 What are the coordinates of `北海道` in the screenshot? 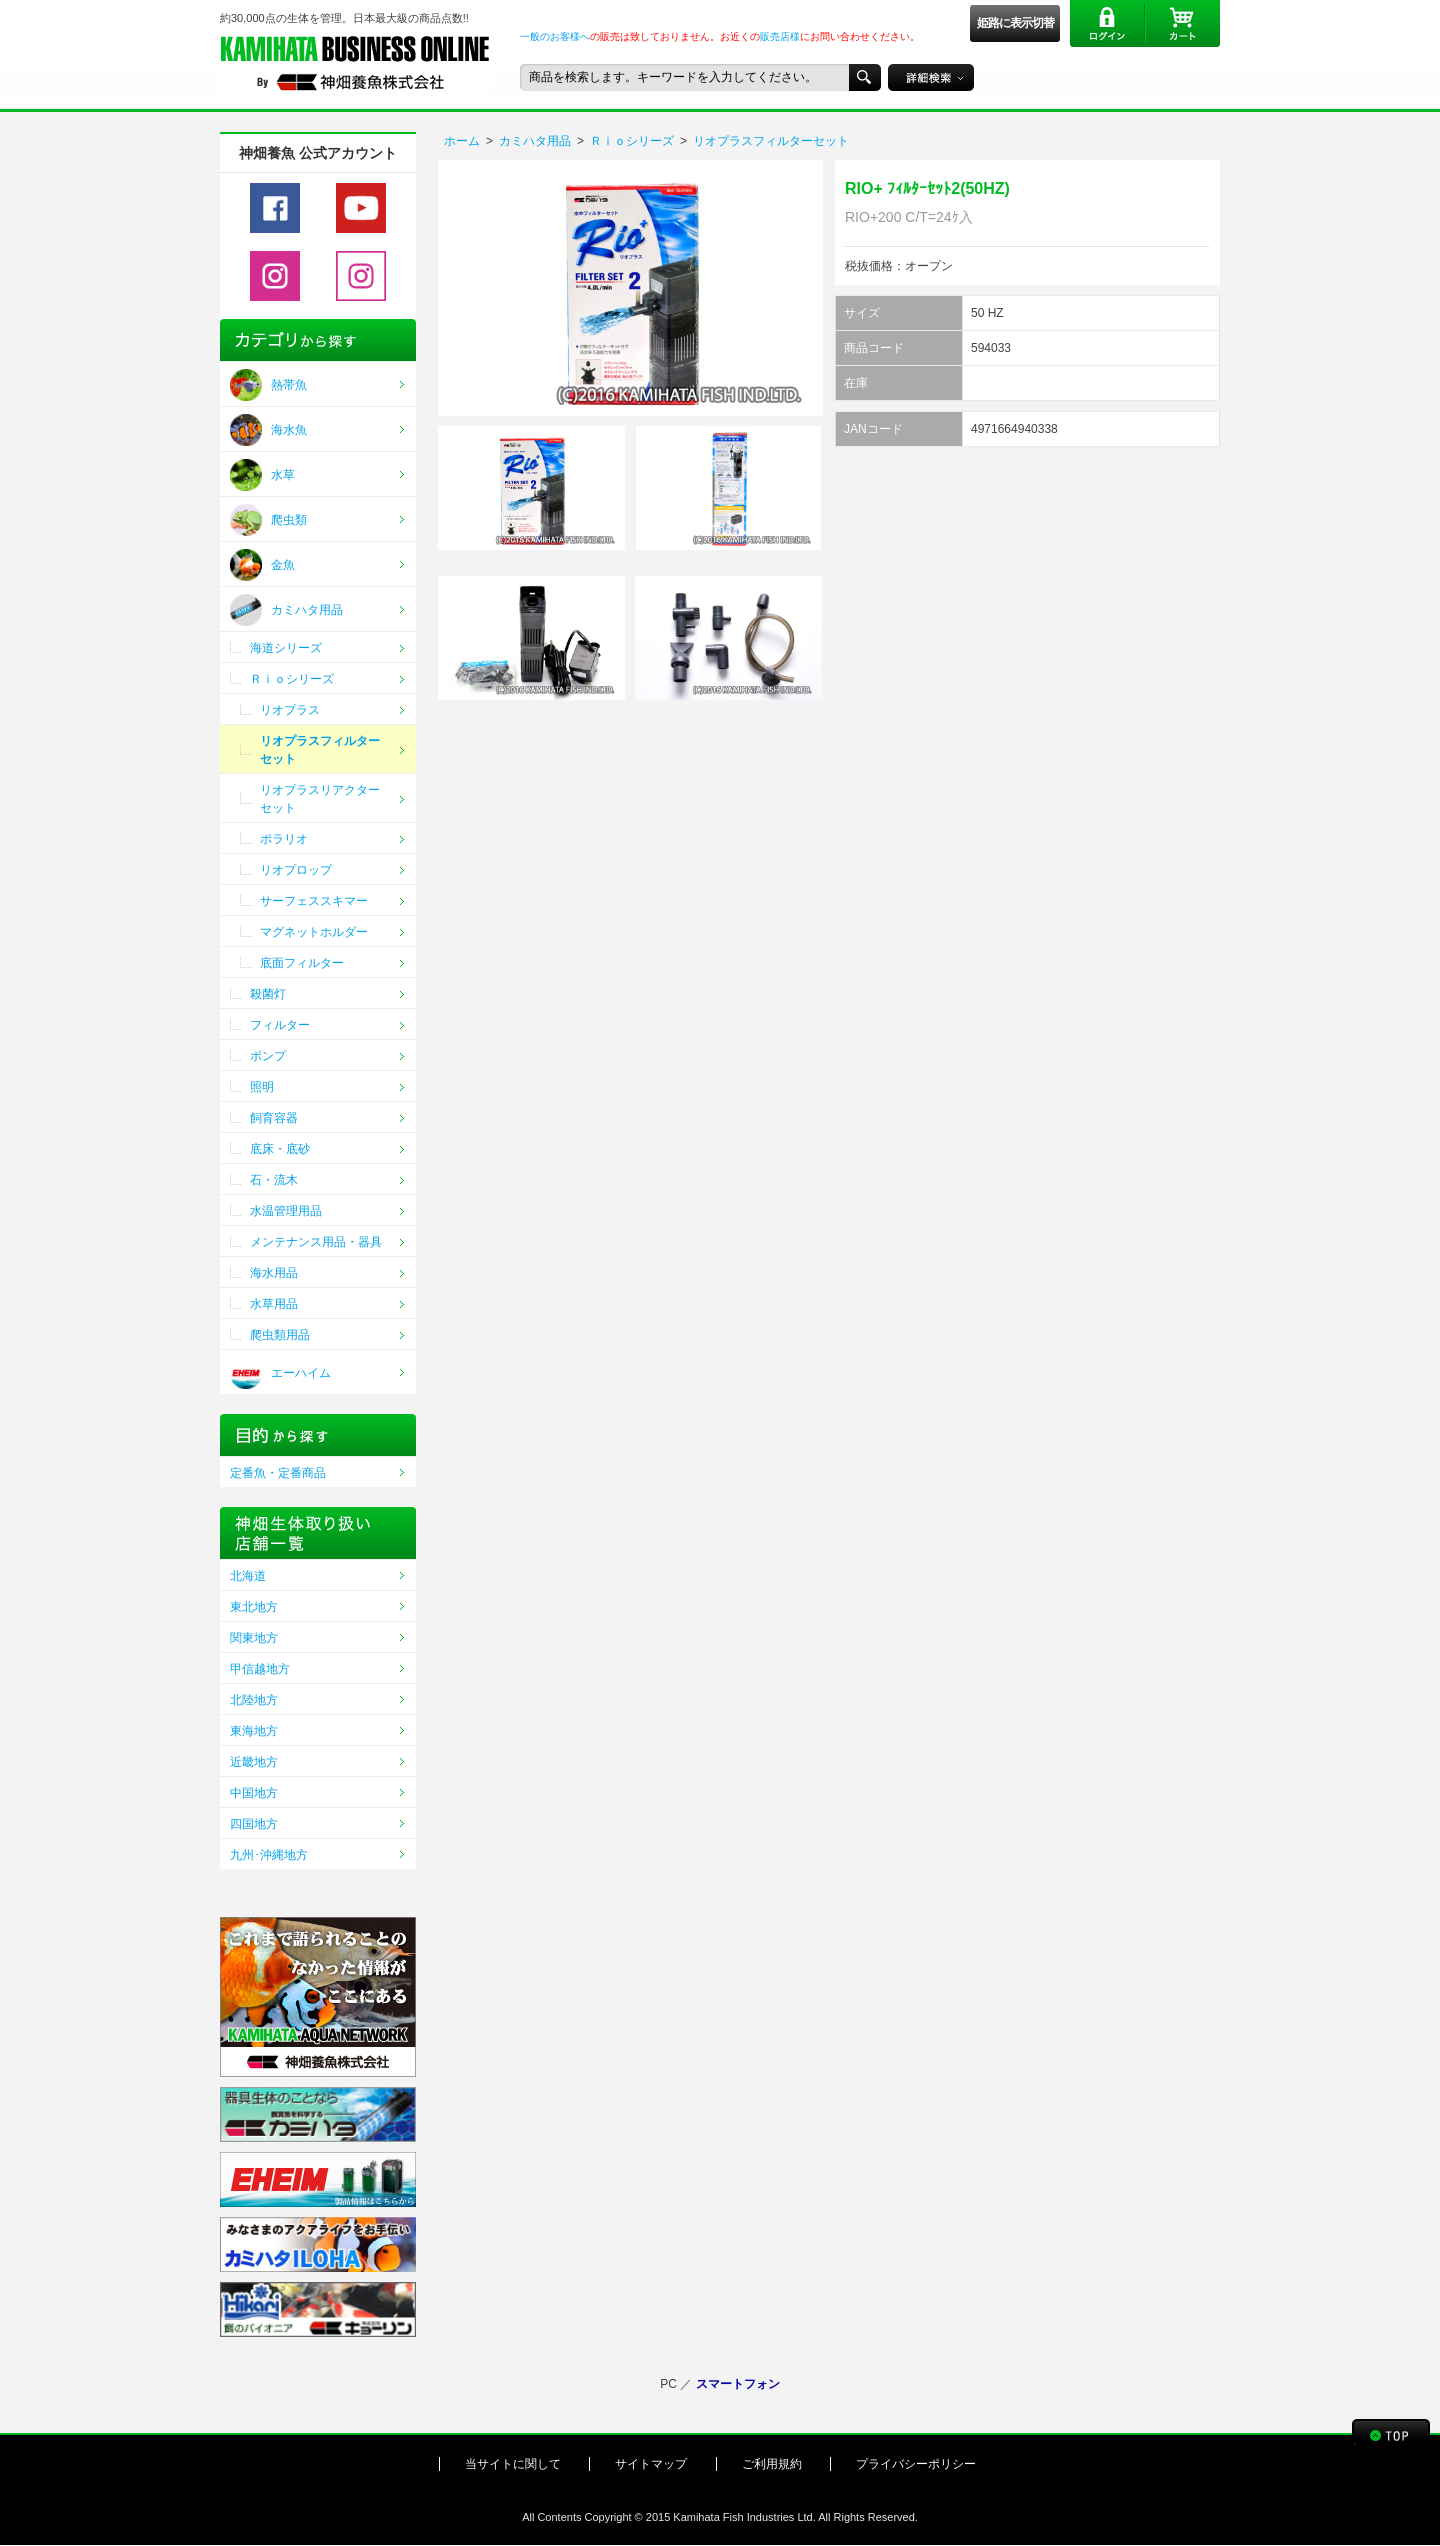 It's located at (248, 1576).